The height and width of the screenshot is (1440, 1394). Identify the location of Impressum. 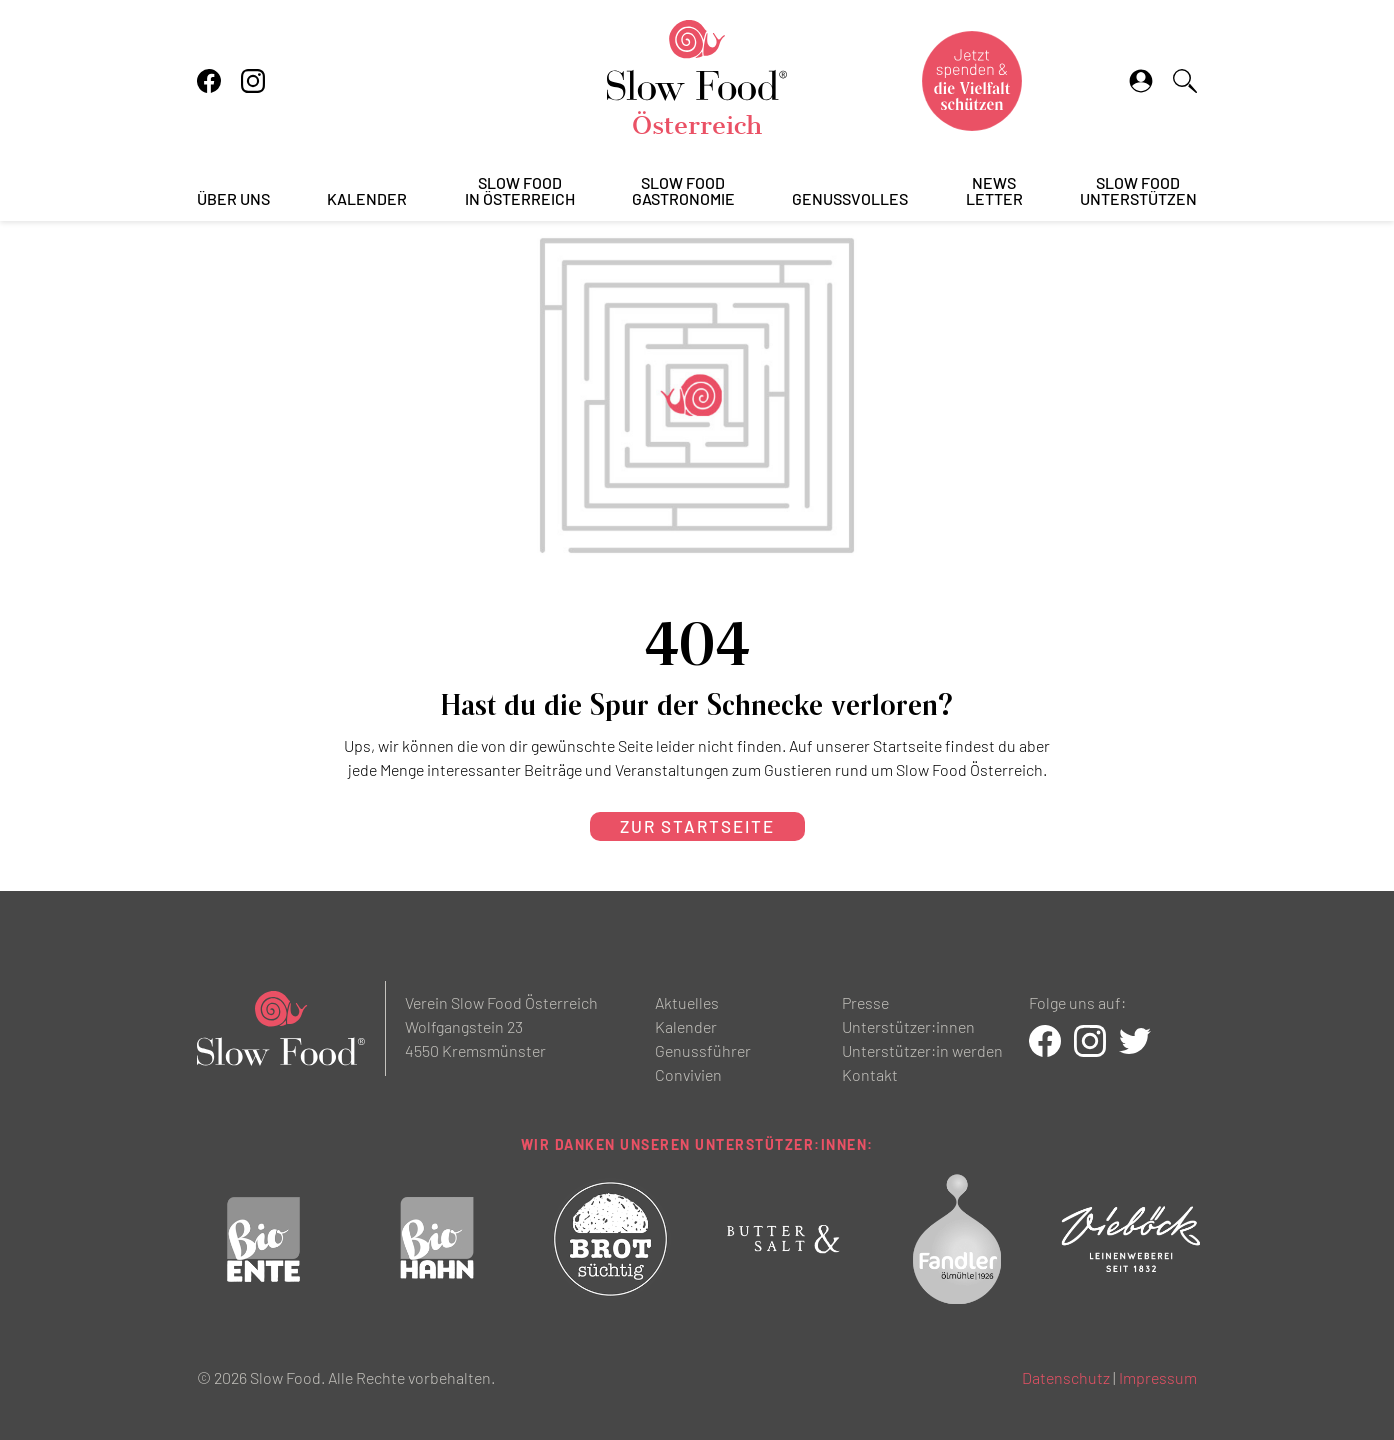
(1158, 1377).